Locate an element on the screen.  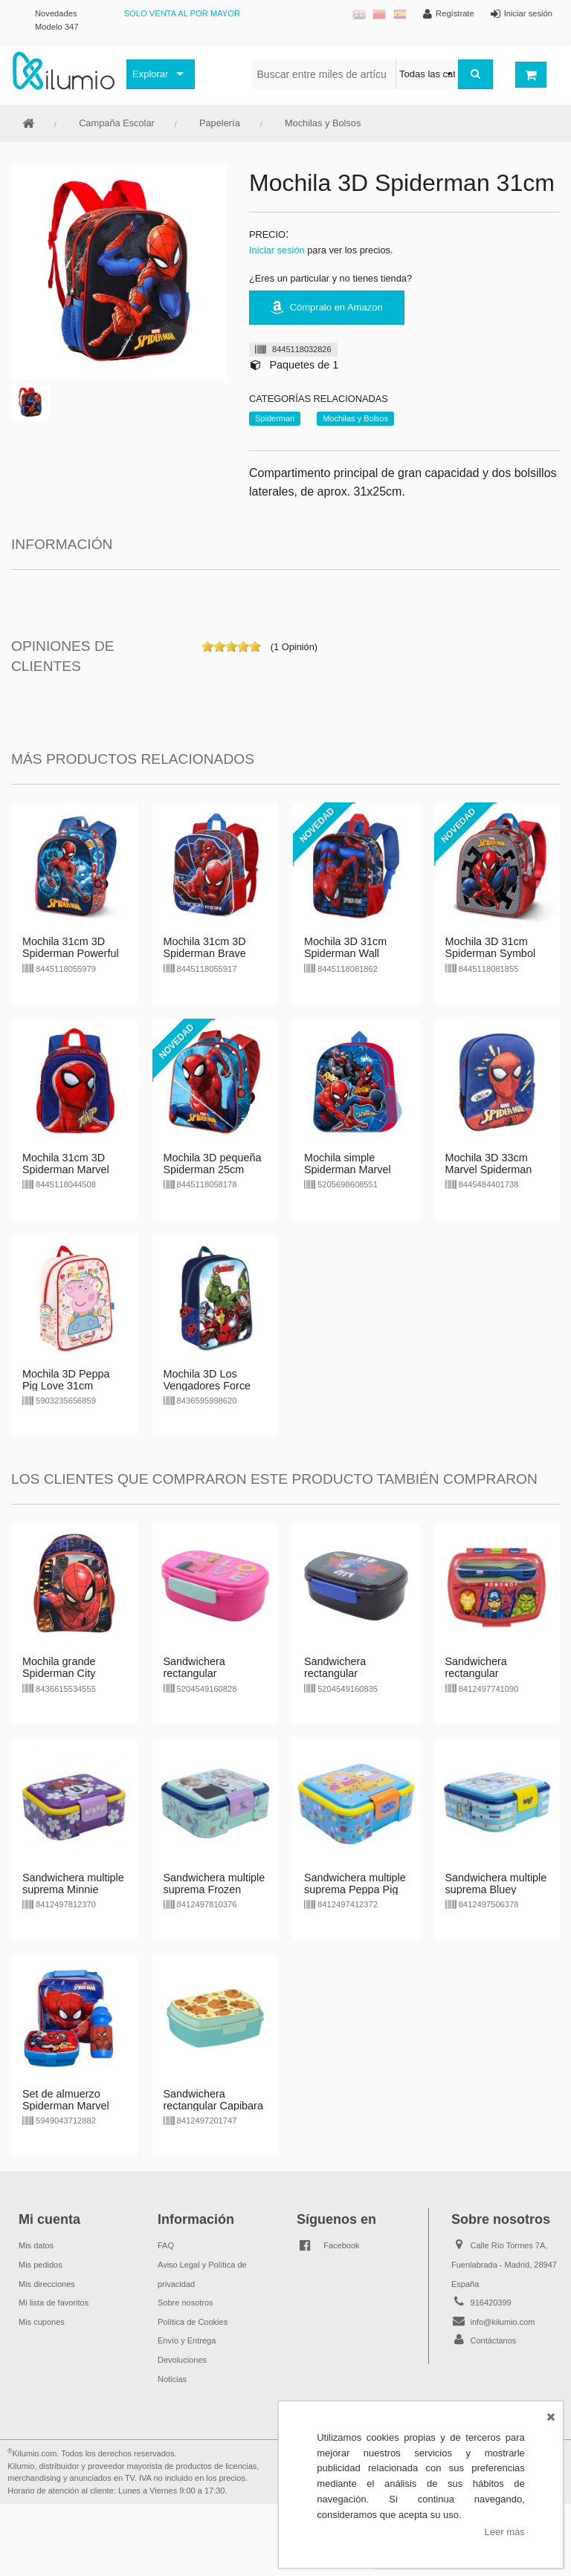
Sandwichera rectangular Capibara is located at coordinates (213, 2100).